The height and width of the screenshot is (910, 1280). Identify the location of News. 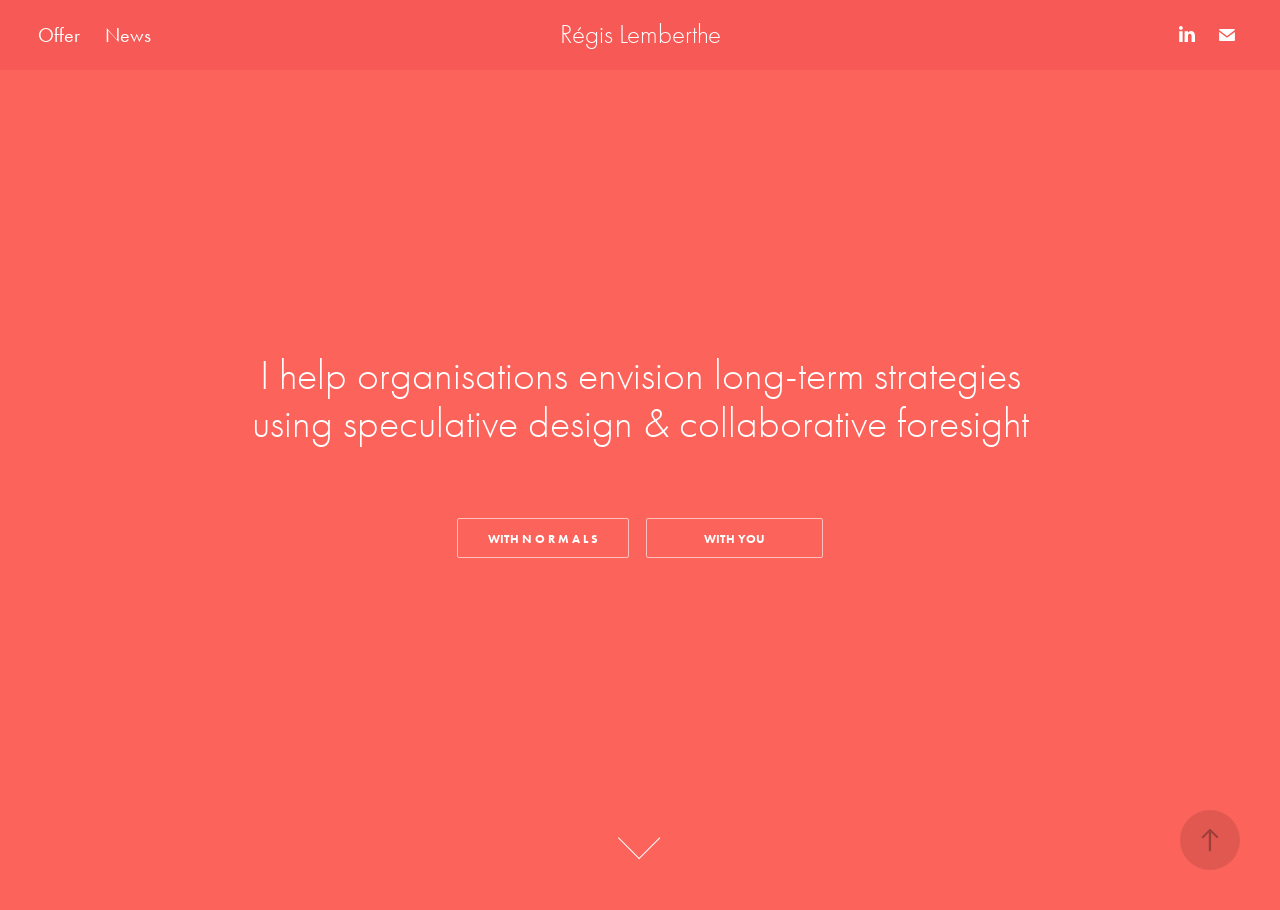
(128, 35).